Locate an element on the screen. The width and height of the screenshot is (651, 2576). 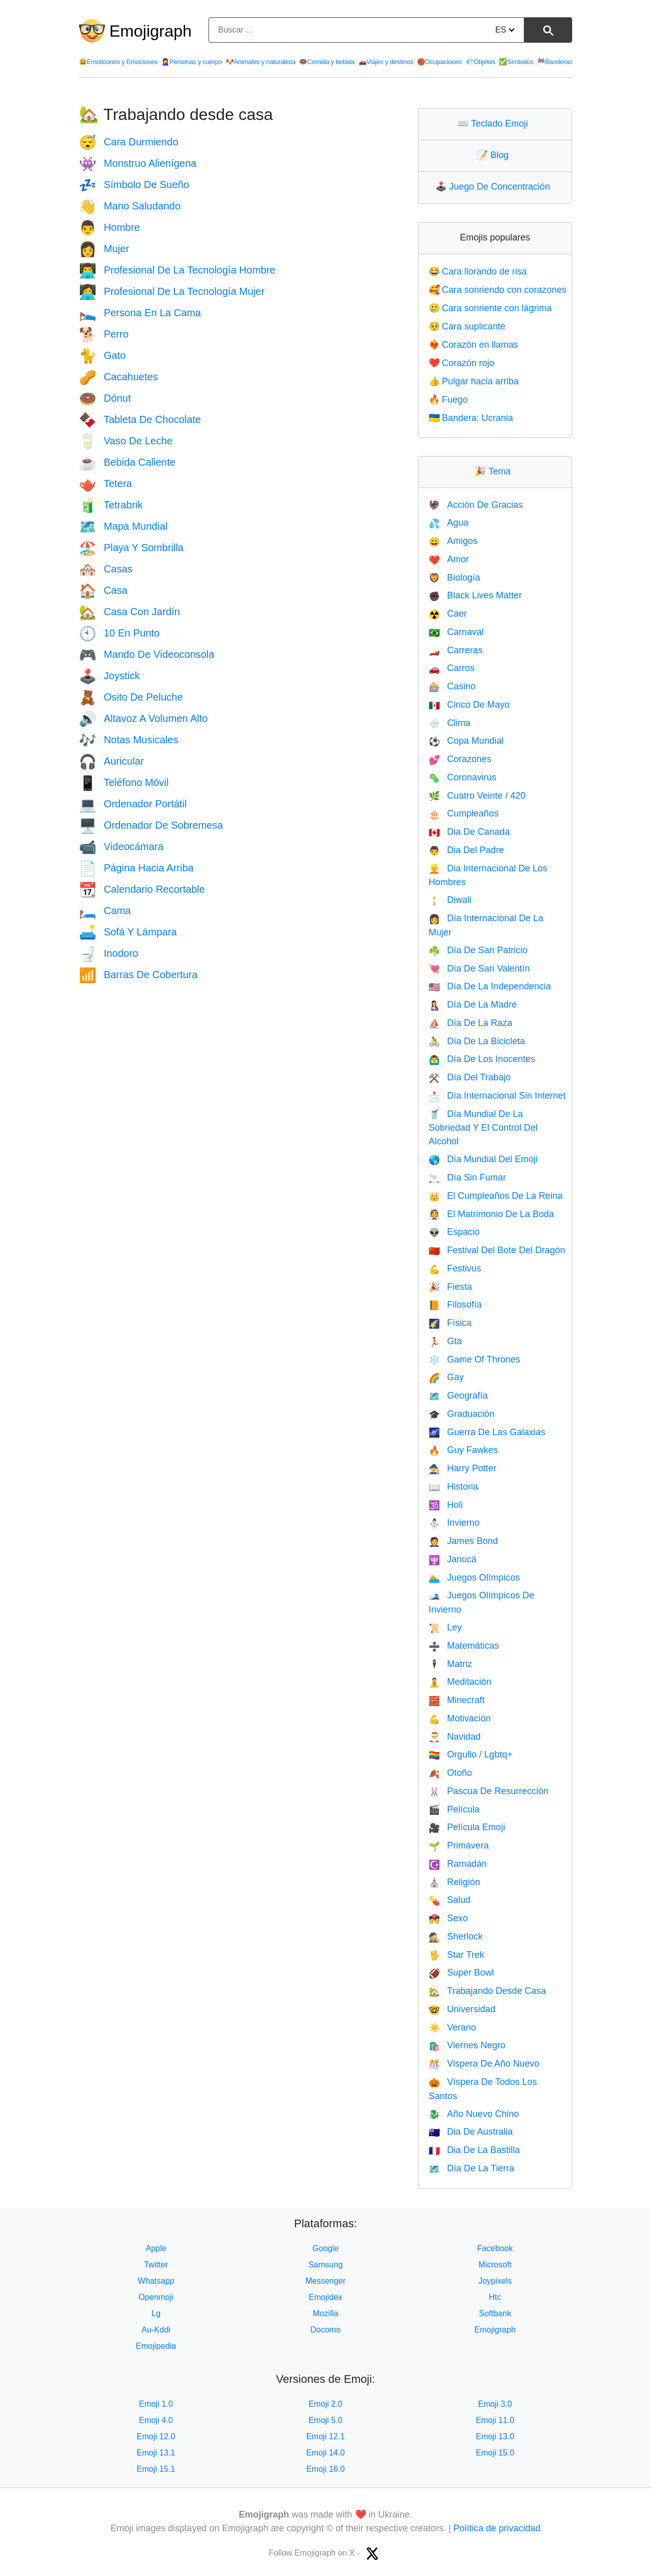
Matemáticas is located at coordinates (464, 1646).